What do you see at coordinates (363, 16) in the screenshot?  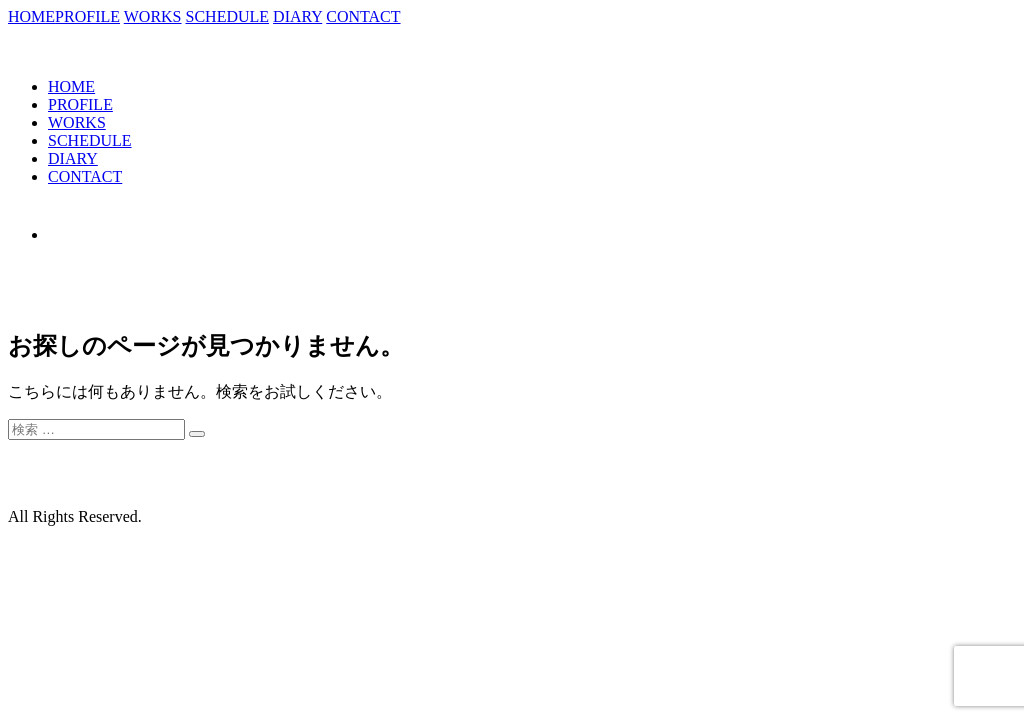 I see `CONTACT` at bounding box center [363, 16].